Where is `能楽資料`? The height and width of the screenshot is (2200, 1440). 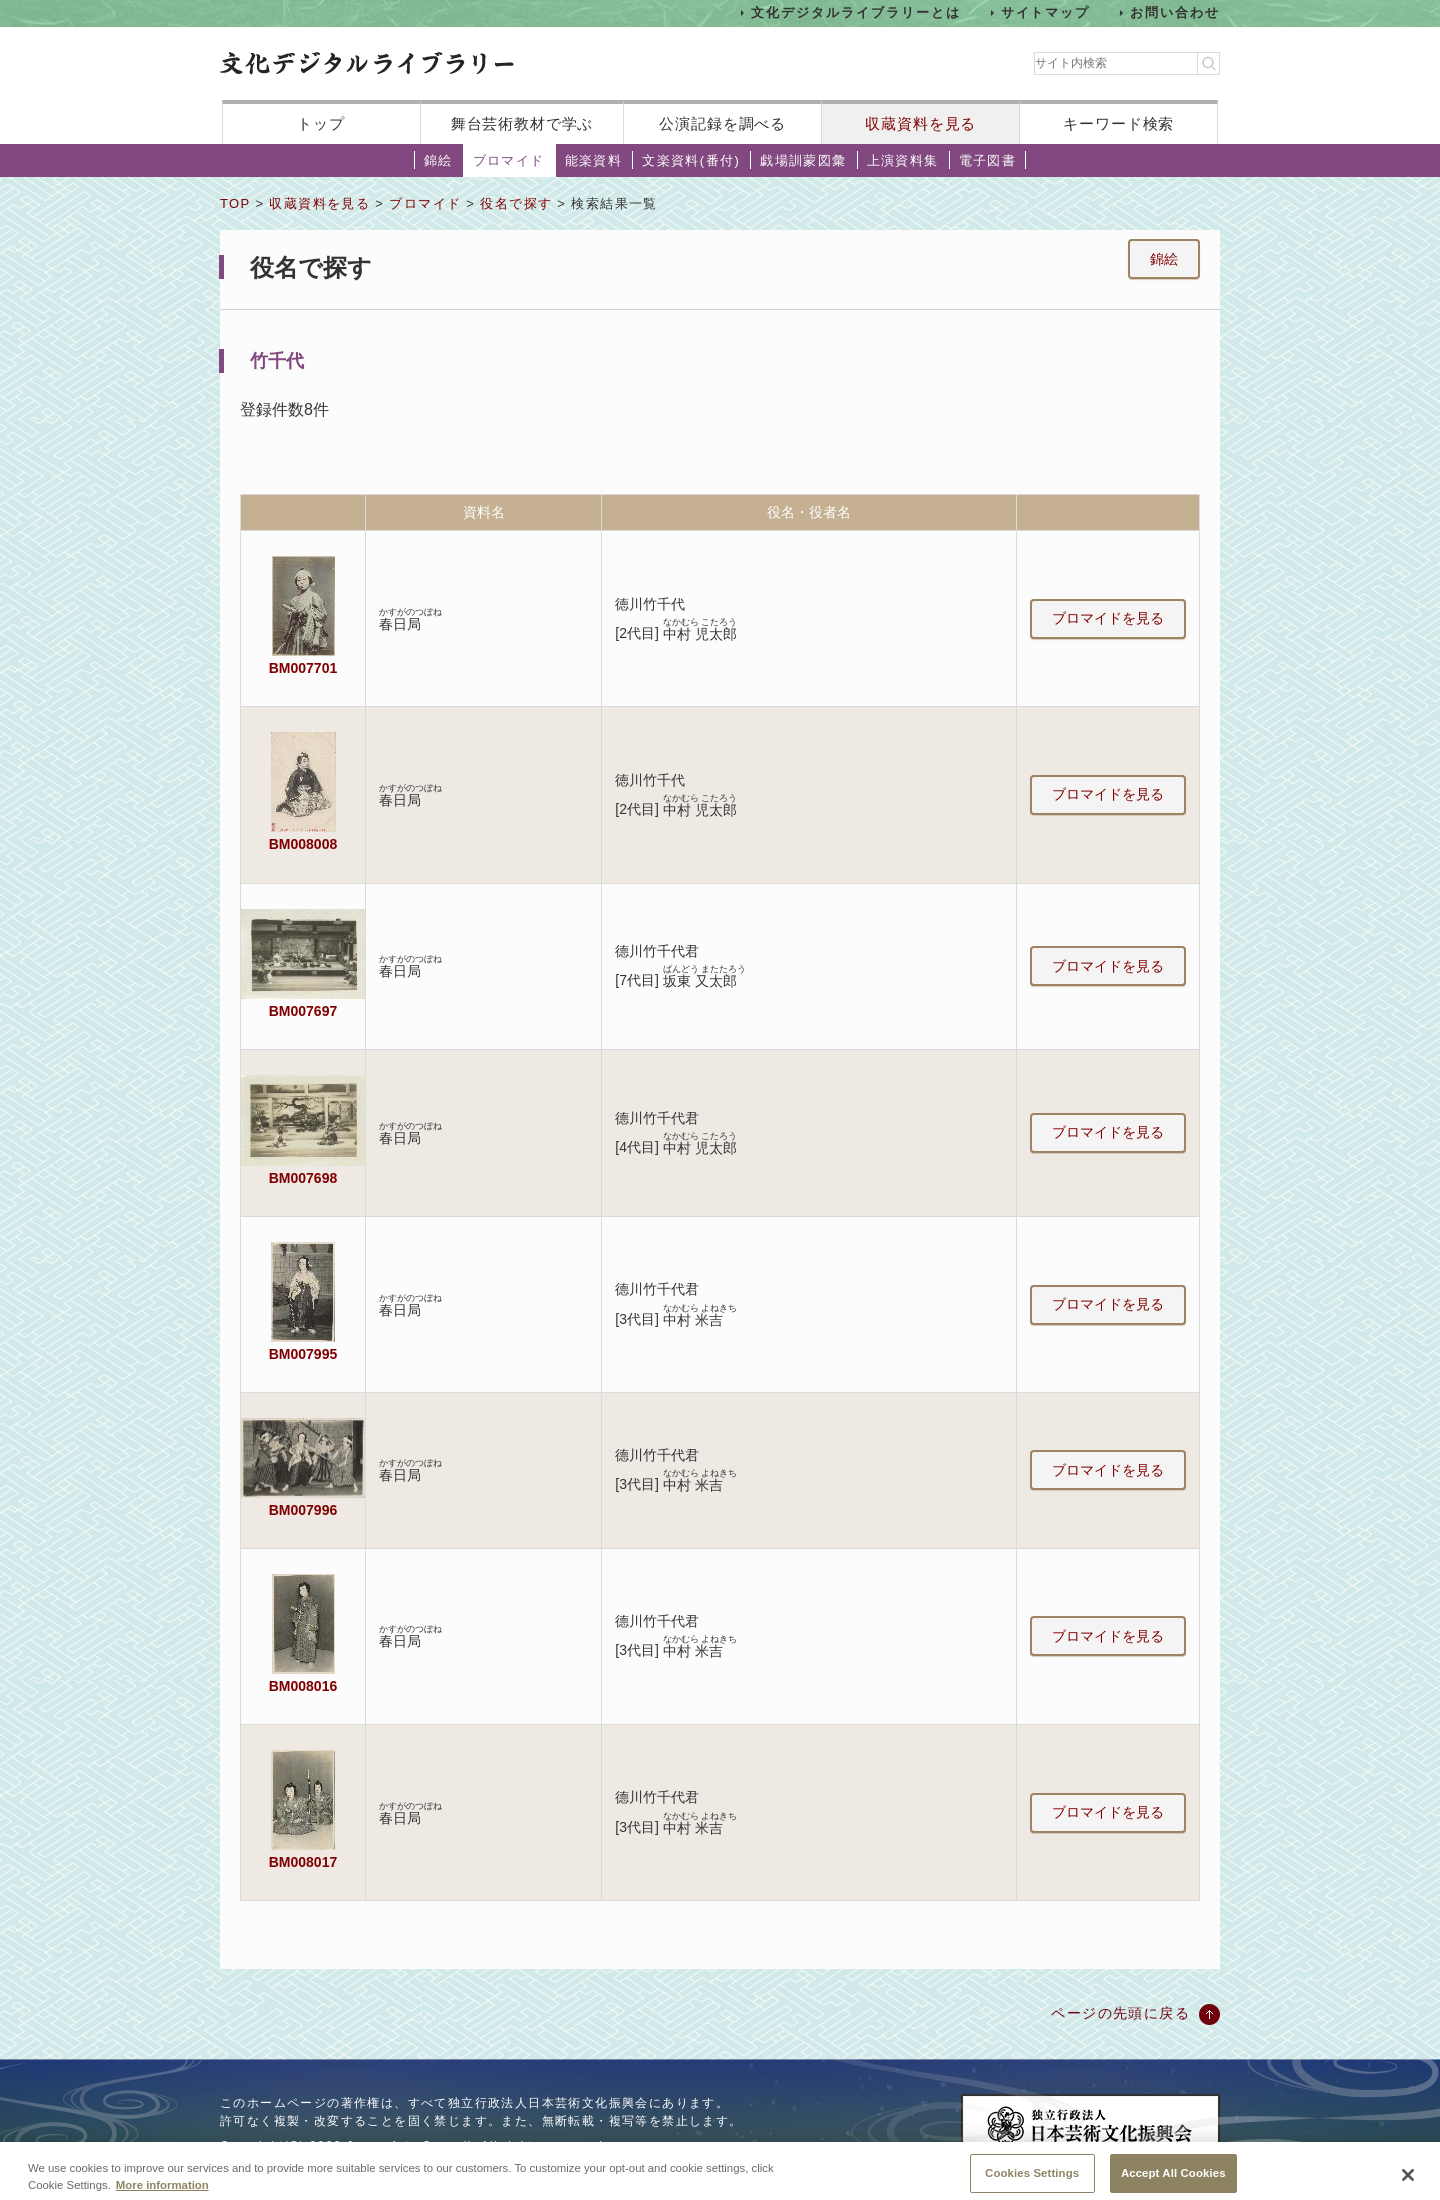
能楽資料 is located at coordinates (594, 160).